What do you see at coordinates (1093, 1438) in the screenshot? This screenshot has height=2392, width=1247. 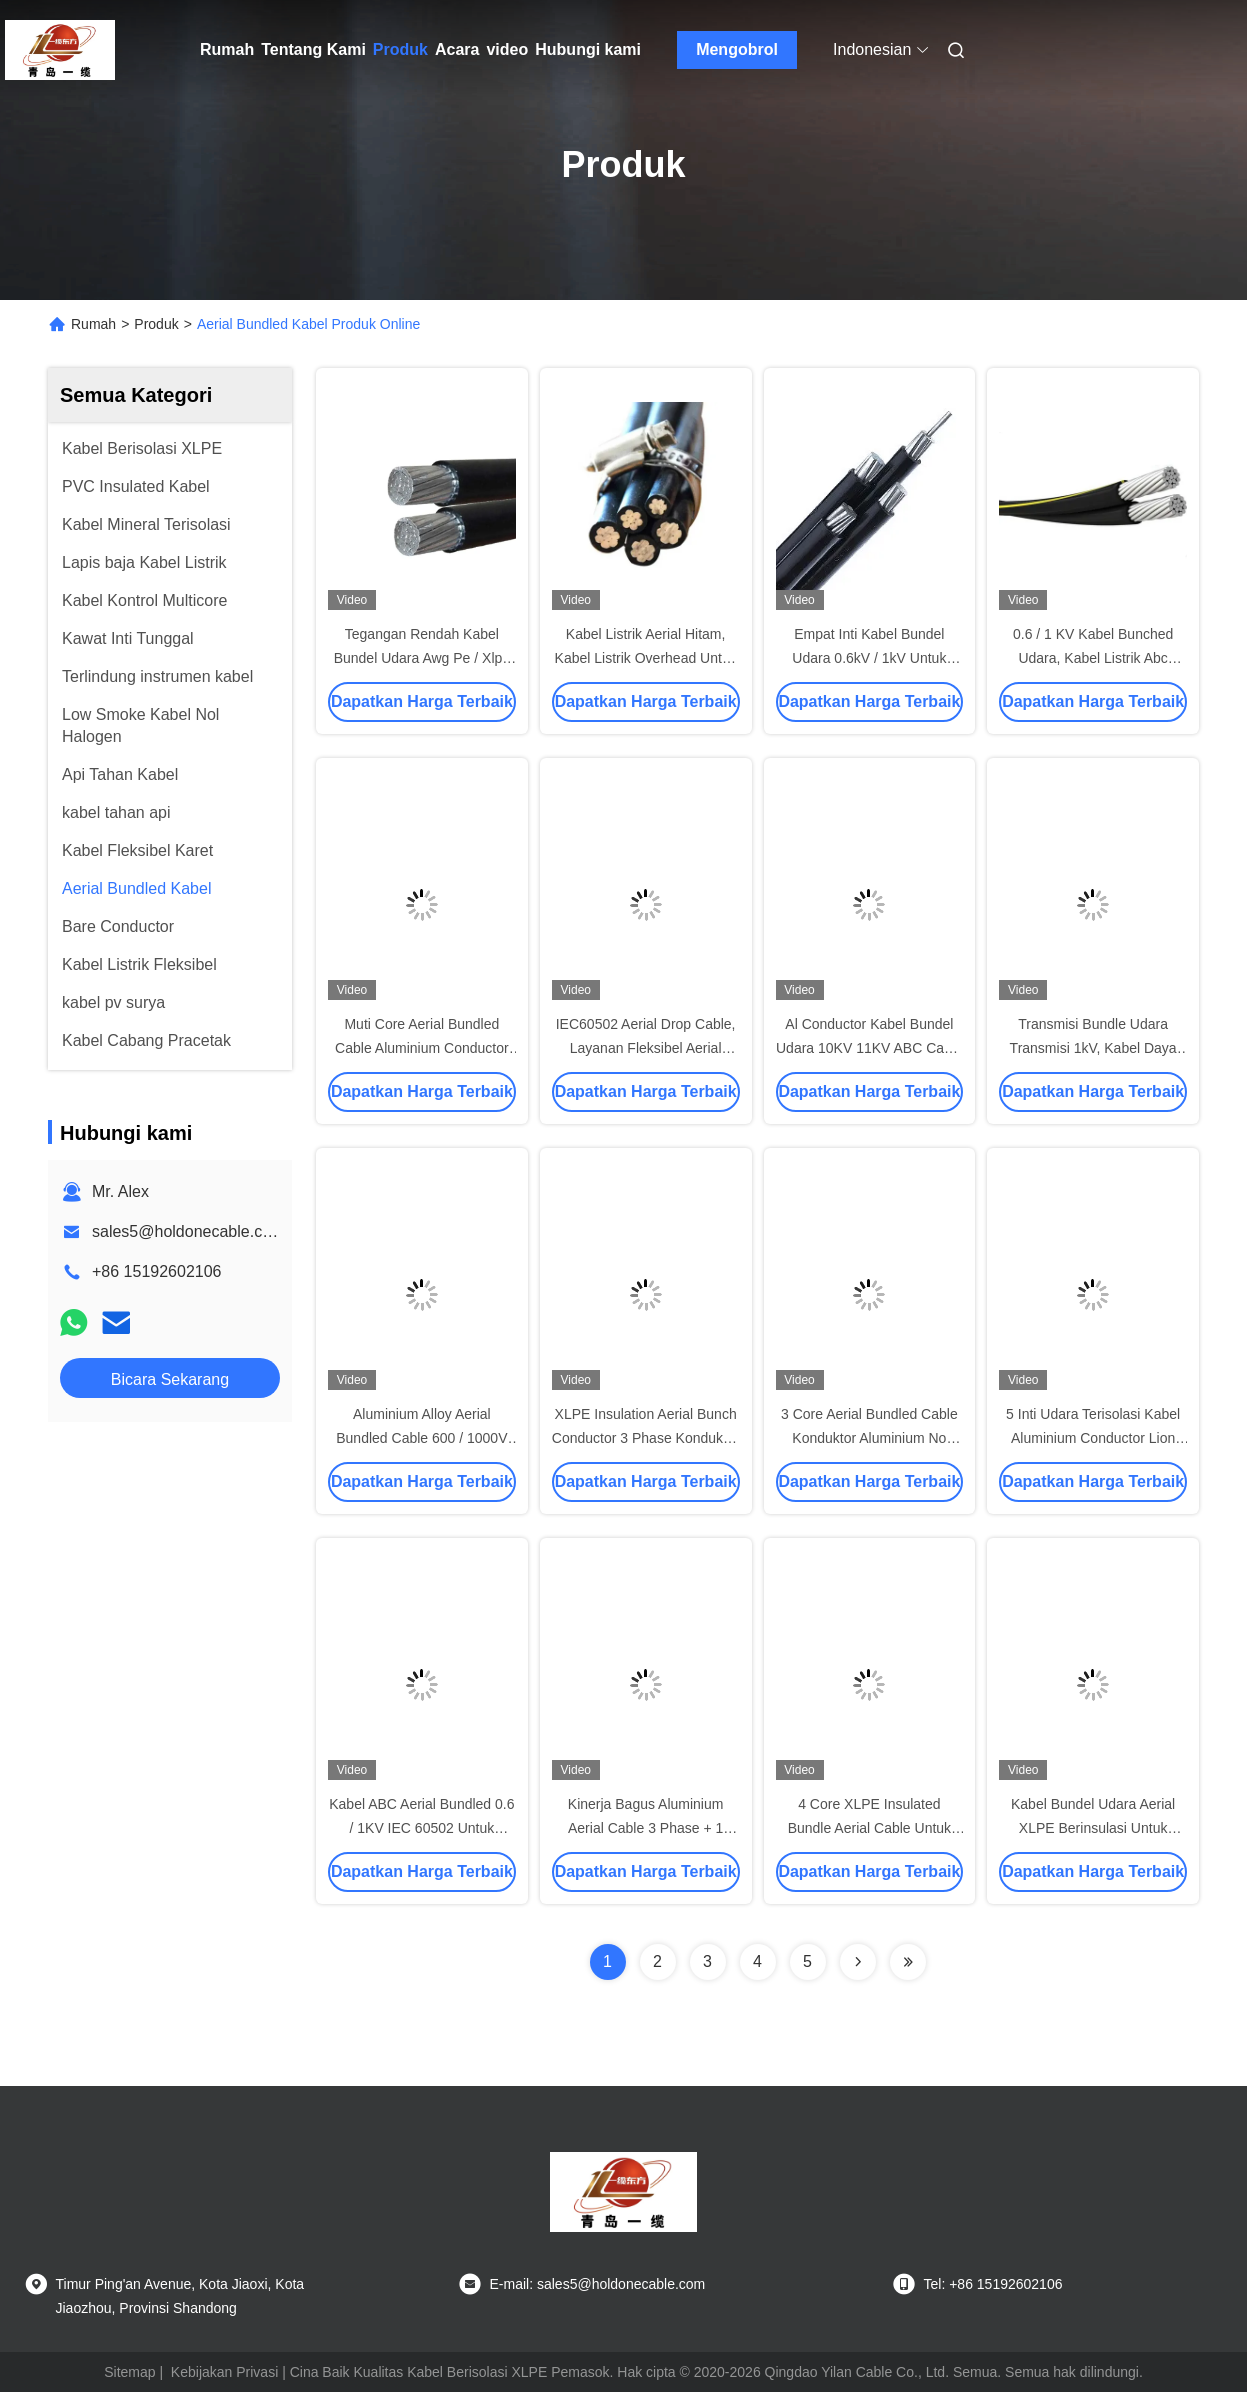 I see `5 Inti Udara Terisolasi Kabel Aluminium Conductor Lion Triplex Transmisi` at bounding box center [1093, 1438].